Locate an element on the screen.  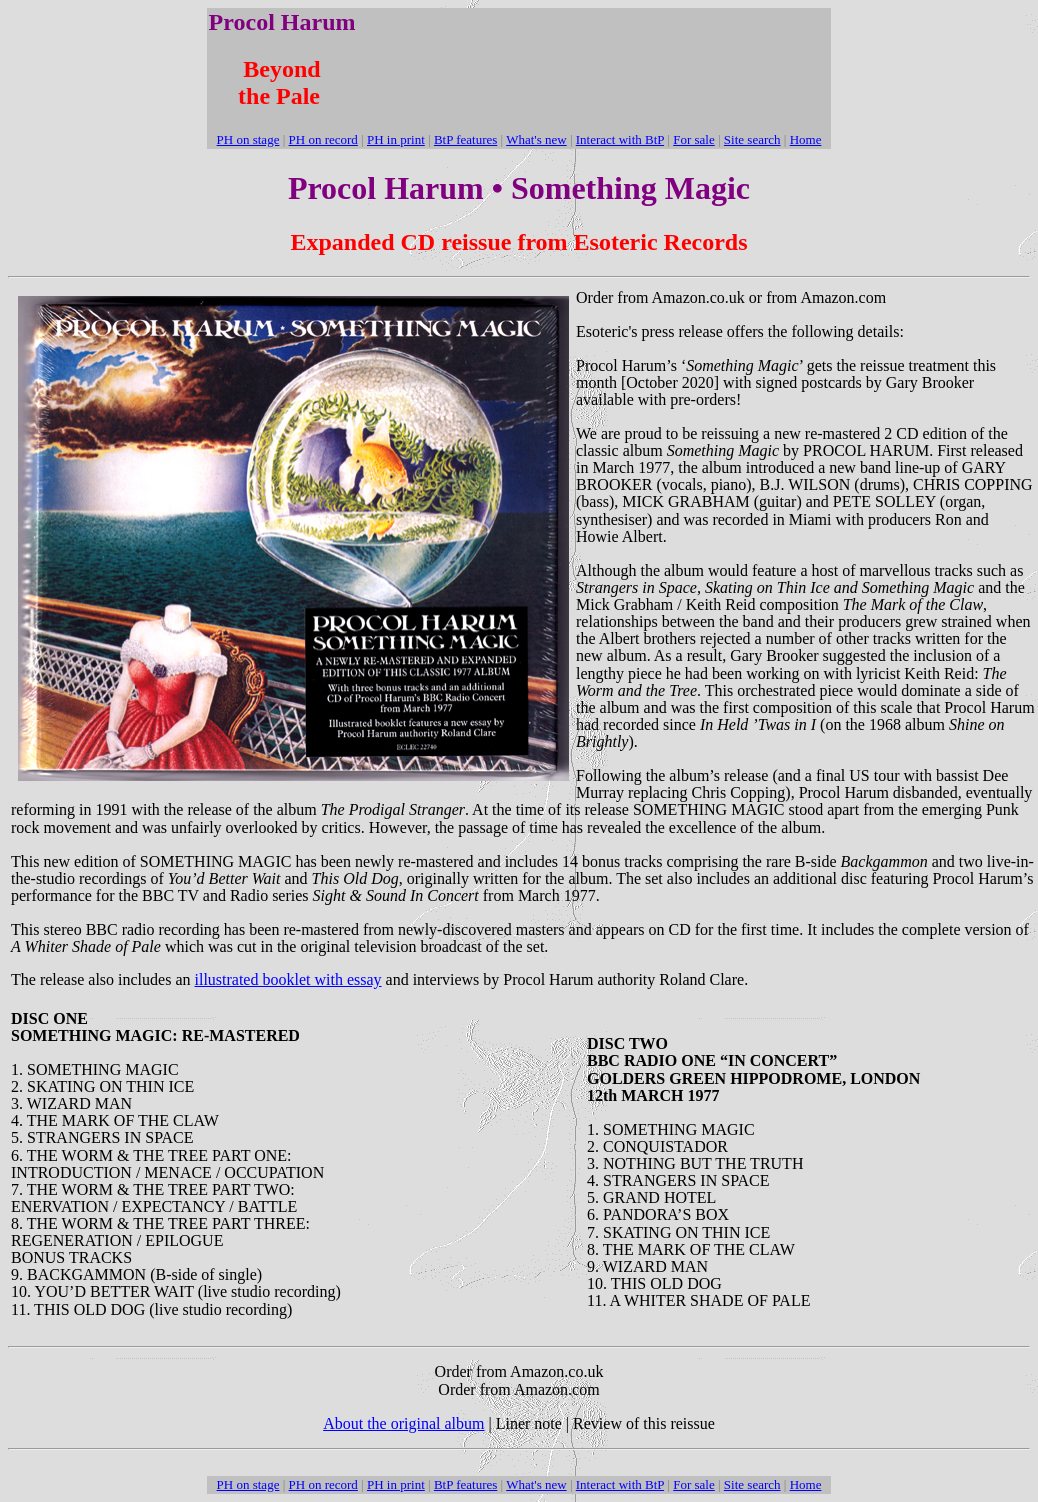
About the original album is located at coordinates (403, 1423).